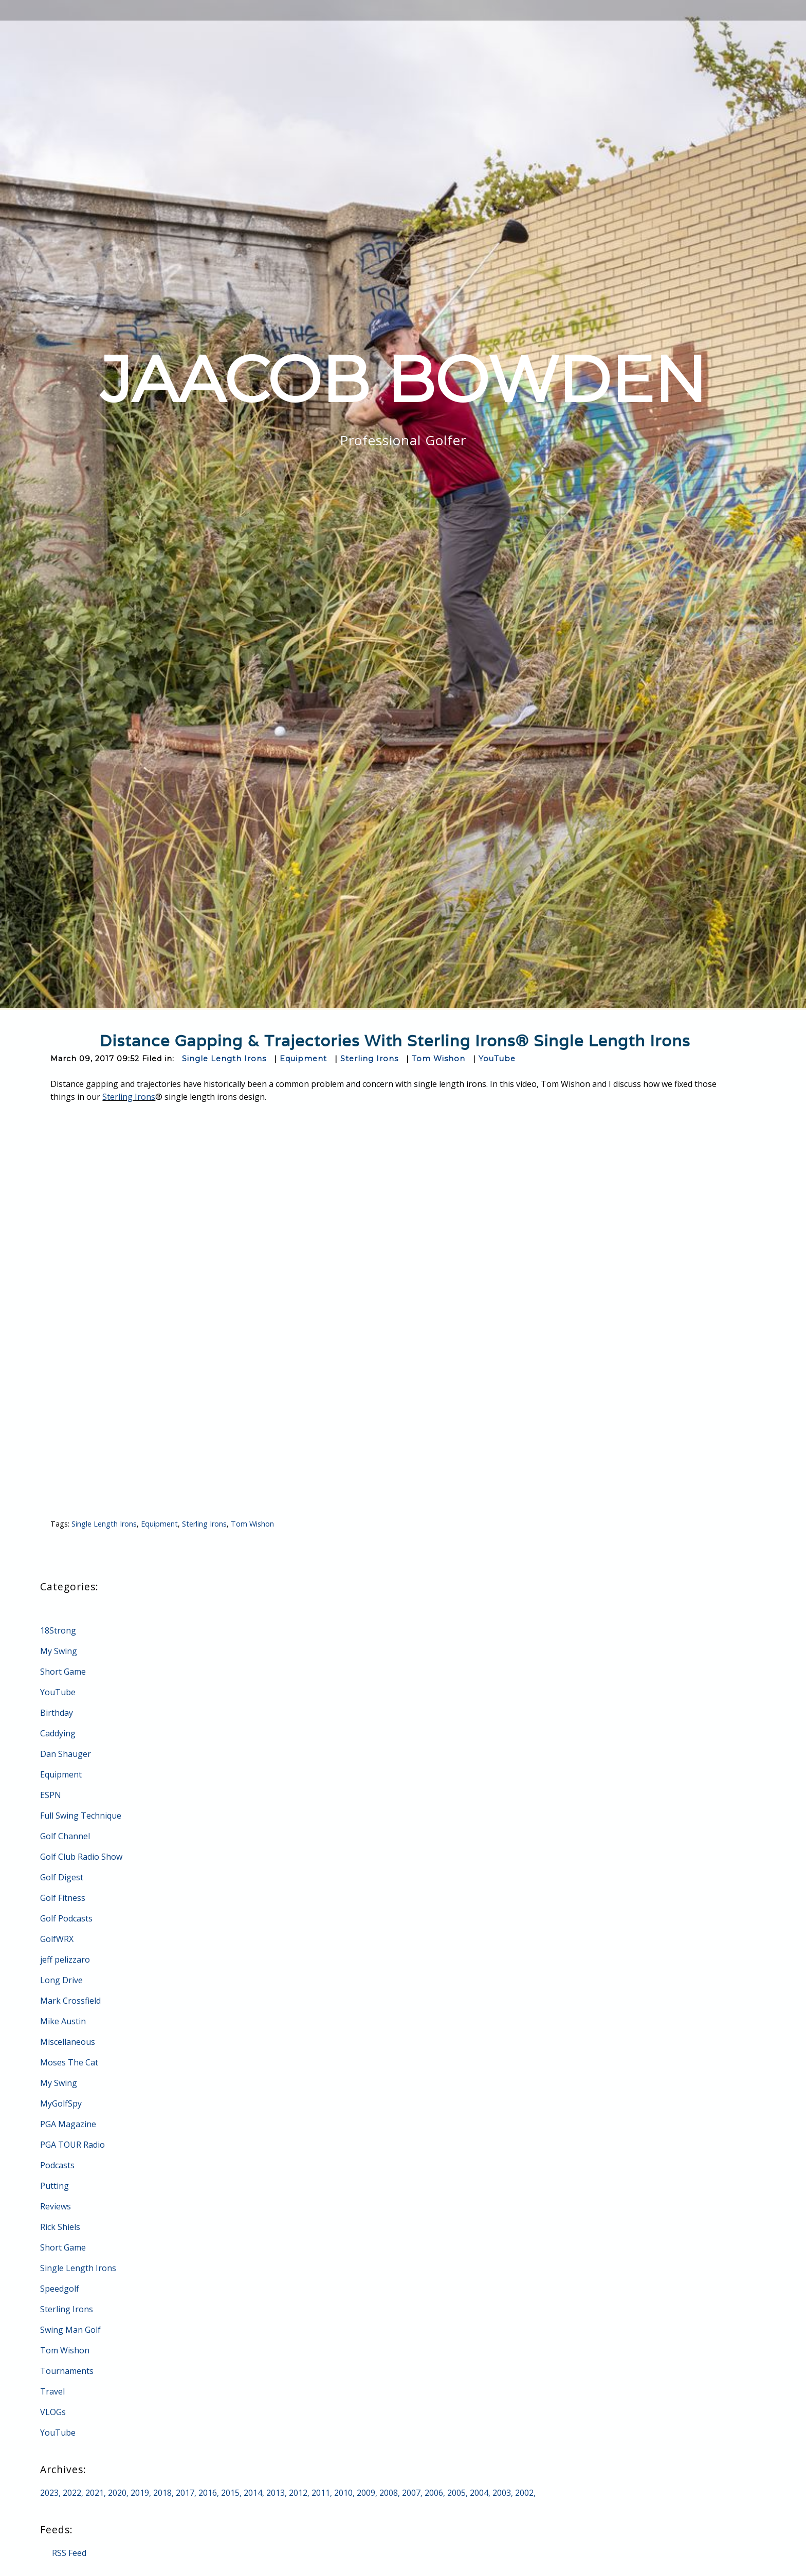 This screenshot has width=806, height=2576. Describe the element at coordinates (61, 2103) in the screenshot. I see `MyGolfSpy` at that location.